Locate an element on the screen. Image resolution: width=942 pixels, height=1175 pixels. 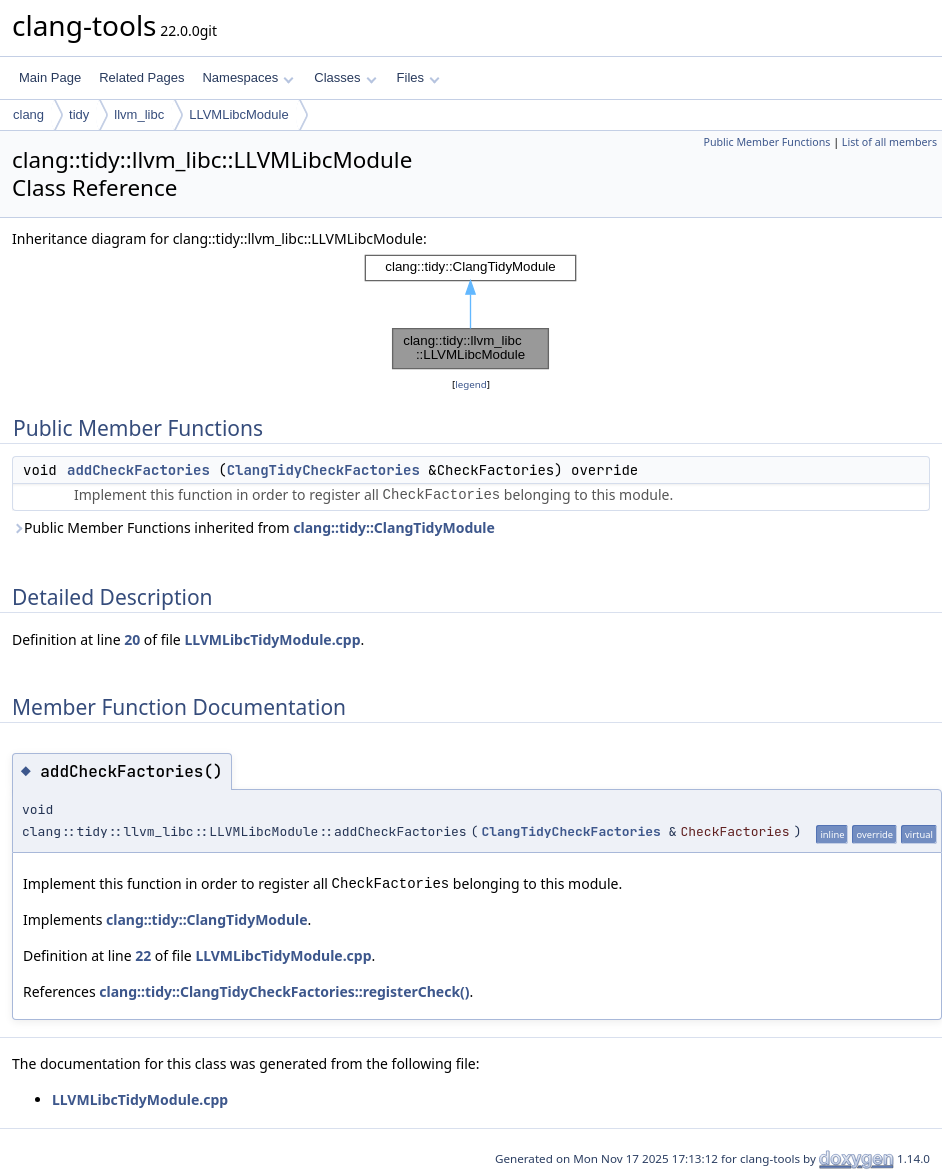
Files is located at coordinates (418, 77).